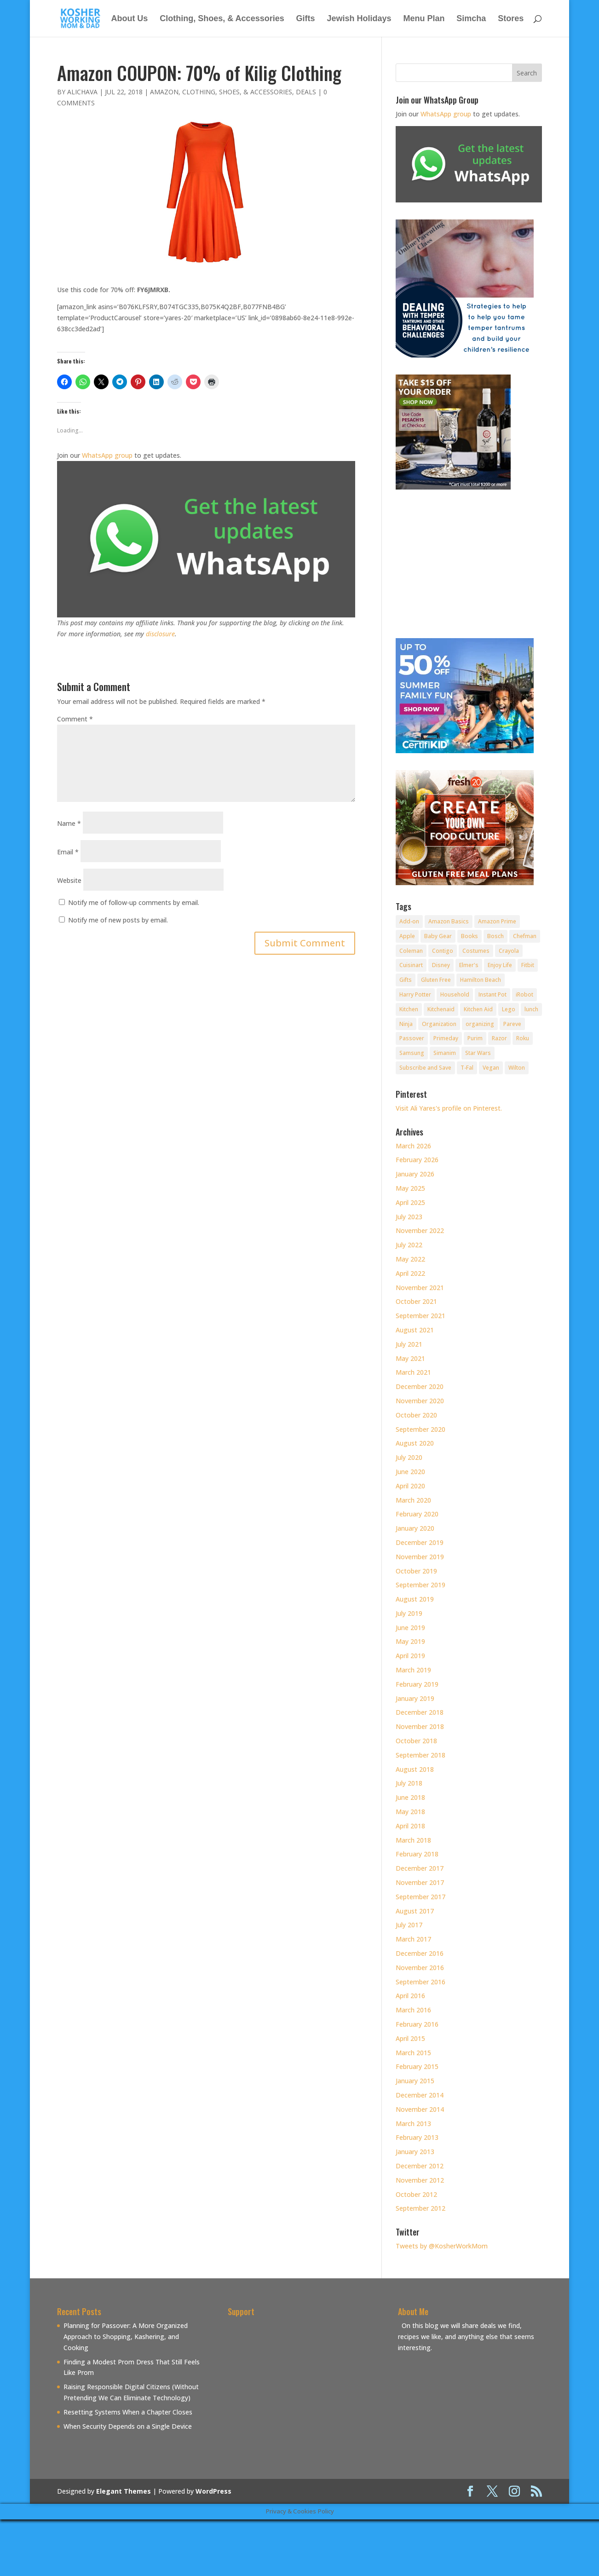 Image resolution: width=599 pixels, height=2576 pixels. I want to click on Hamilton Beach [Hamilton Beach (8 items)], so click(480, 980).